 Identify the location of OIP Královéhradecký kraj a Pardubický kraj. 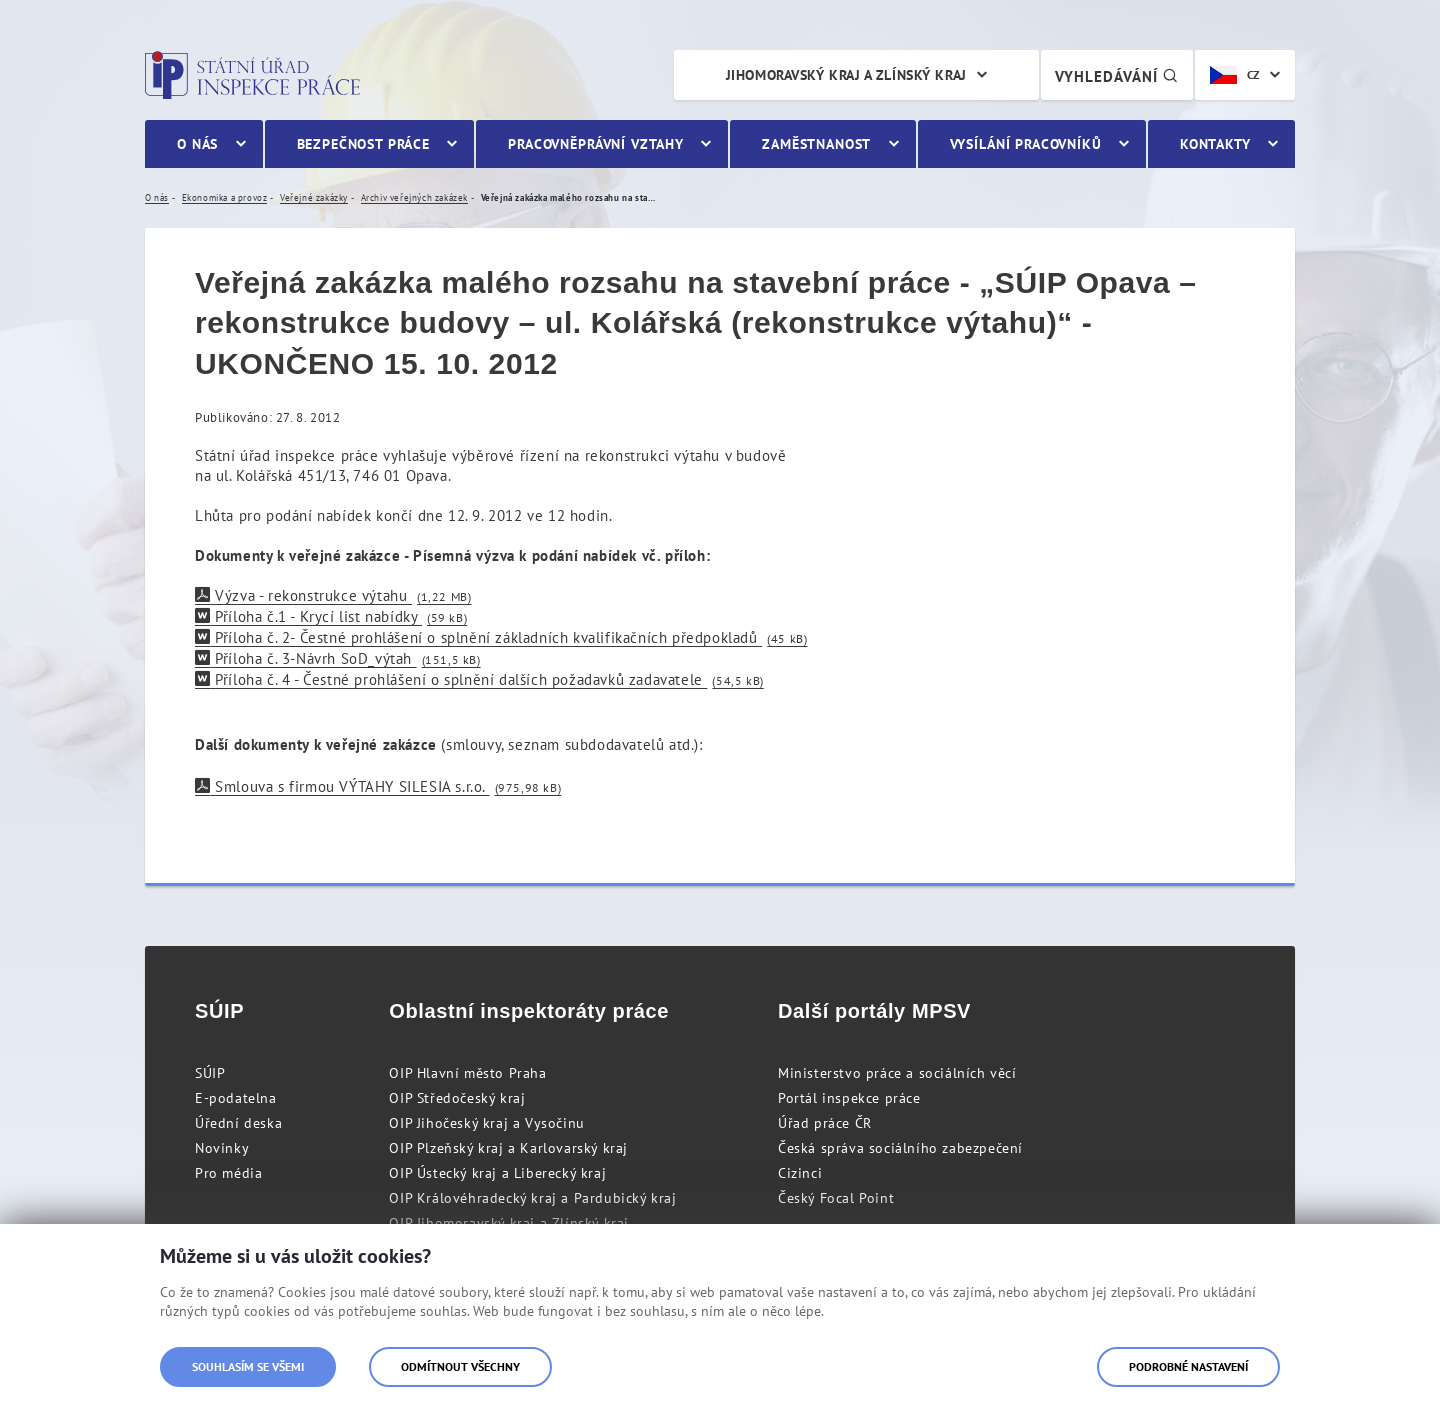
(532, 1198).